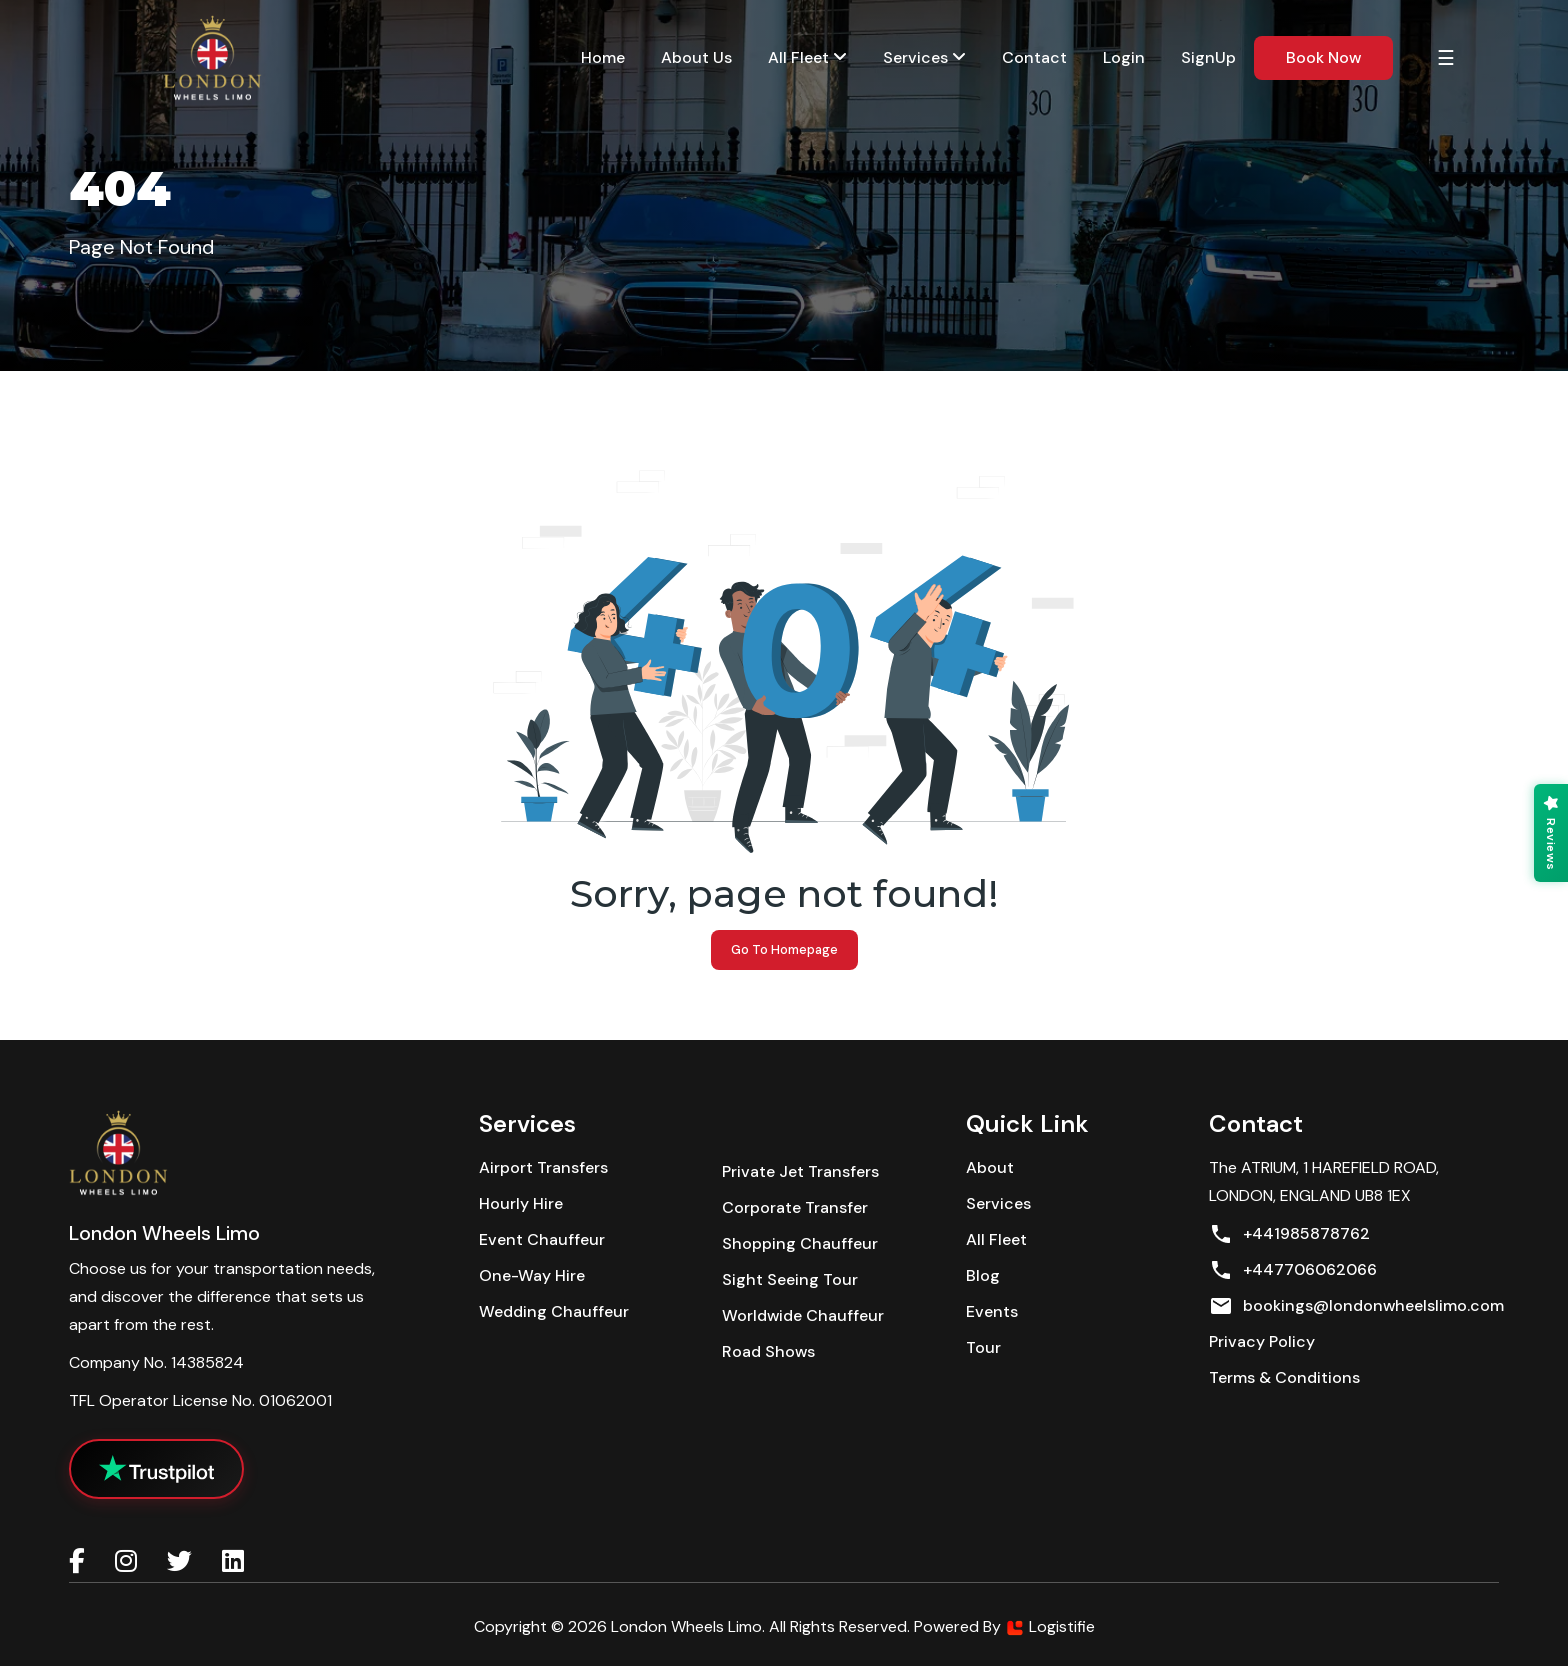 This screenshot has width=1568, height=1666. Describe the element at coordinates (924, 57) in the screenshot. I see `services` at that location.